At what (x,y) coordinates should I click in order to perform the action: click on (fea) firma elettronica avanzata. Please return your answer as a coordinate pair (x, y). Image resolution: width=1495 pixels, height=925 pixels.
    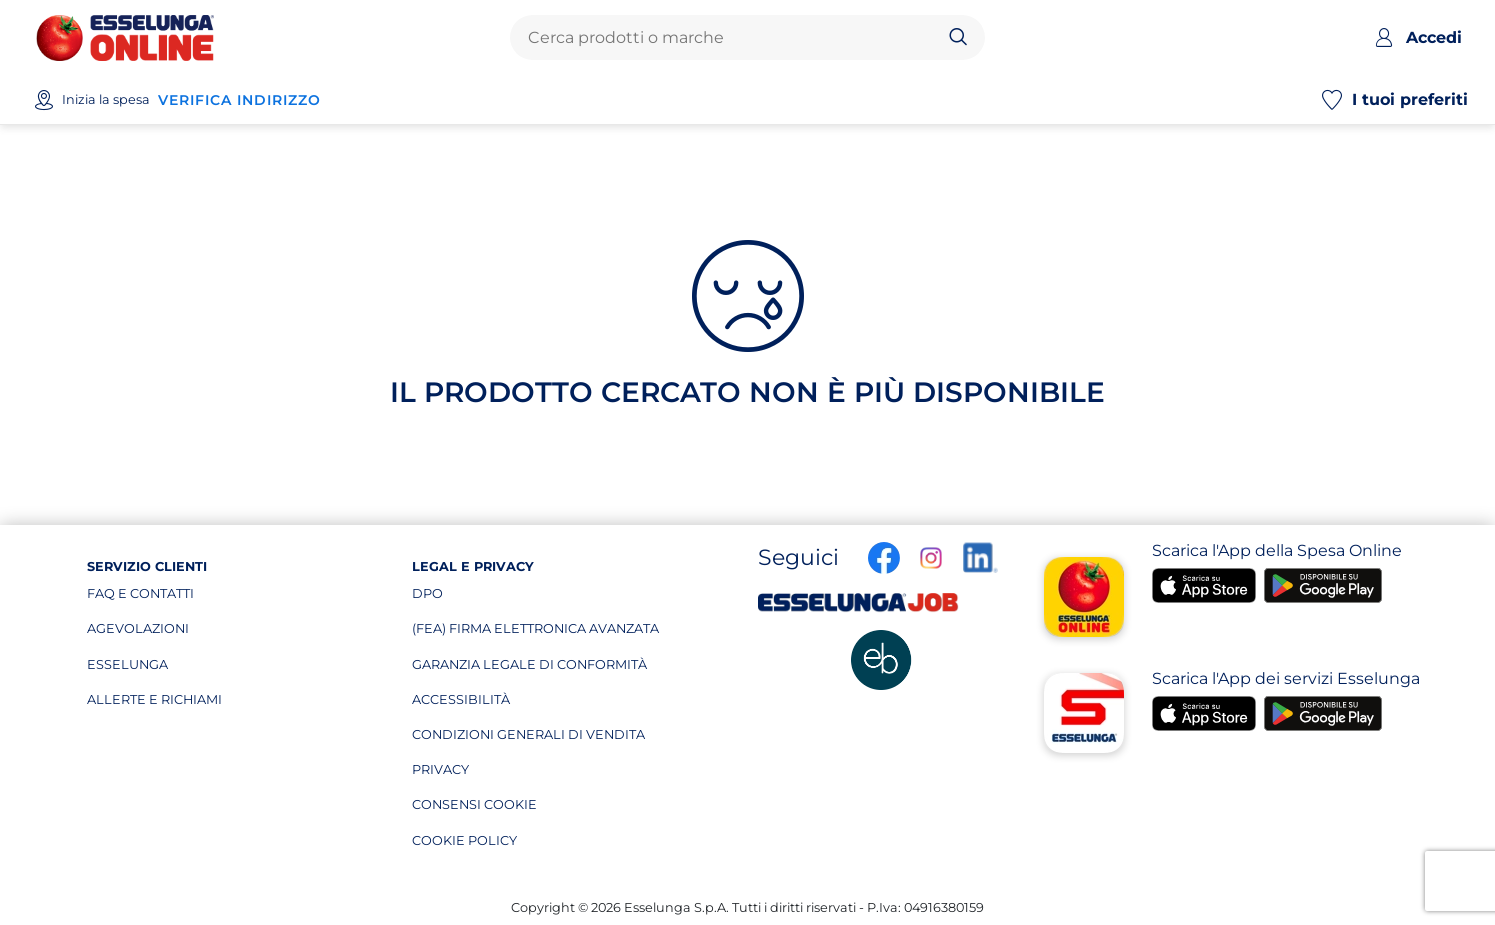
    Looking at the image, I should click on (535, 633).